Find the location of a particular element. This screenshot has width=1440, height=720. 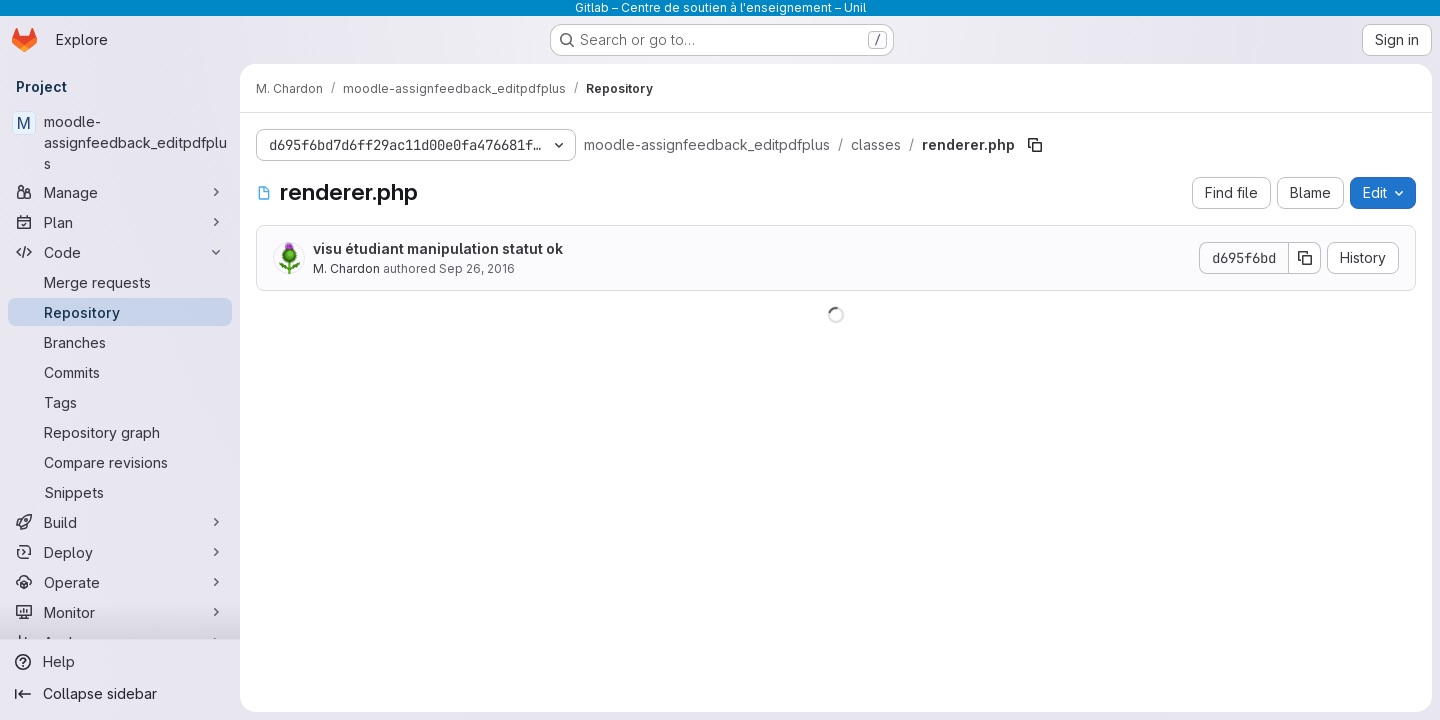

[Code] is located at coordinates (120, 252).